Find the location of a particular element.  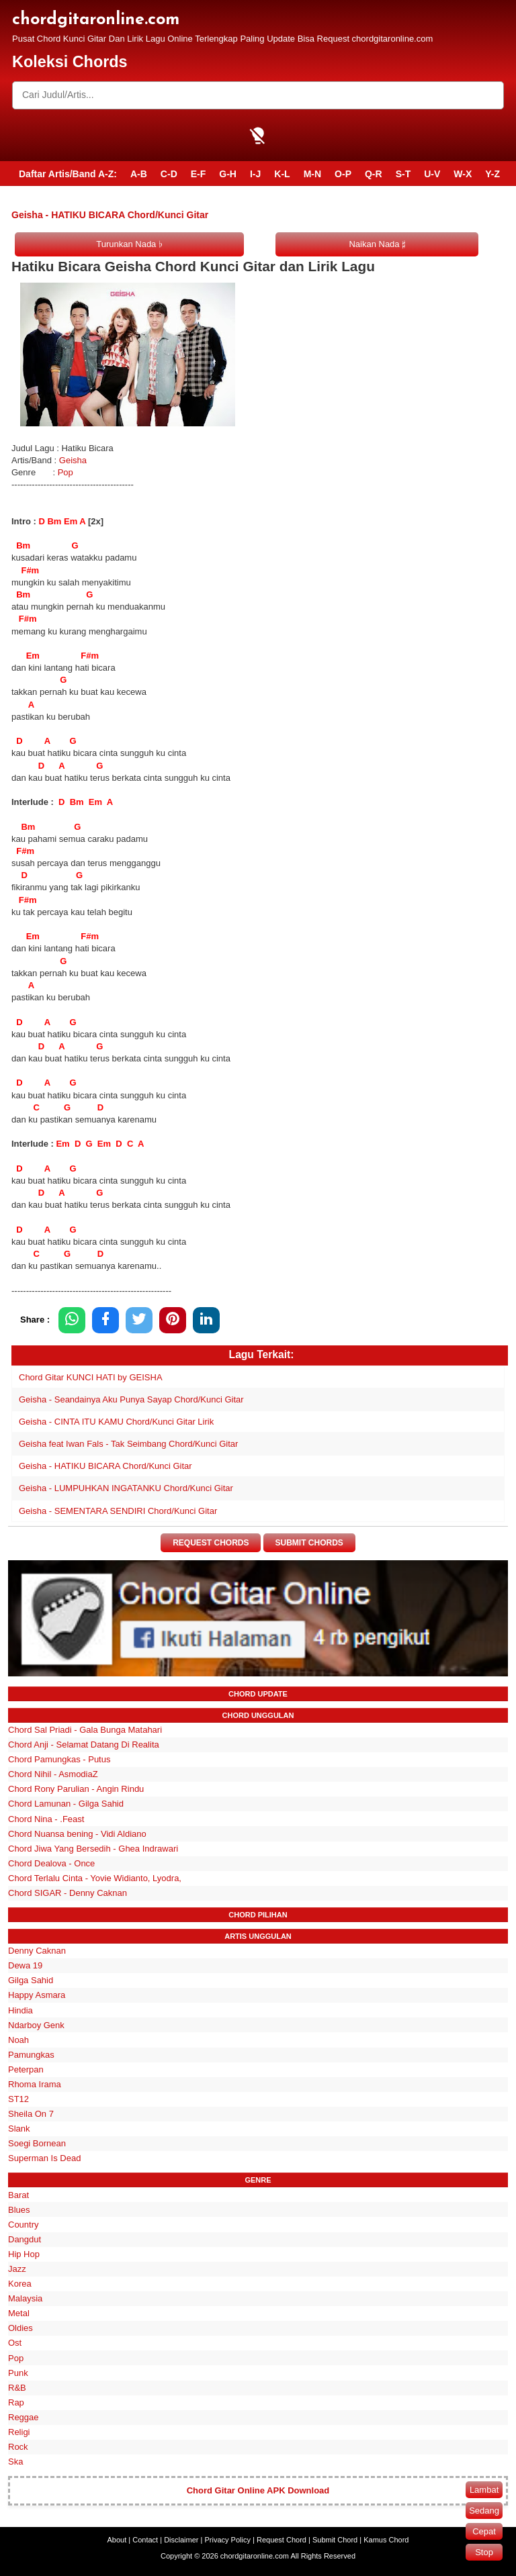

Ndarboy Genk is located at coordinates (36, 2025).